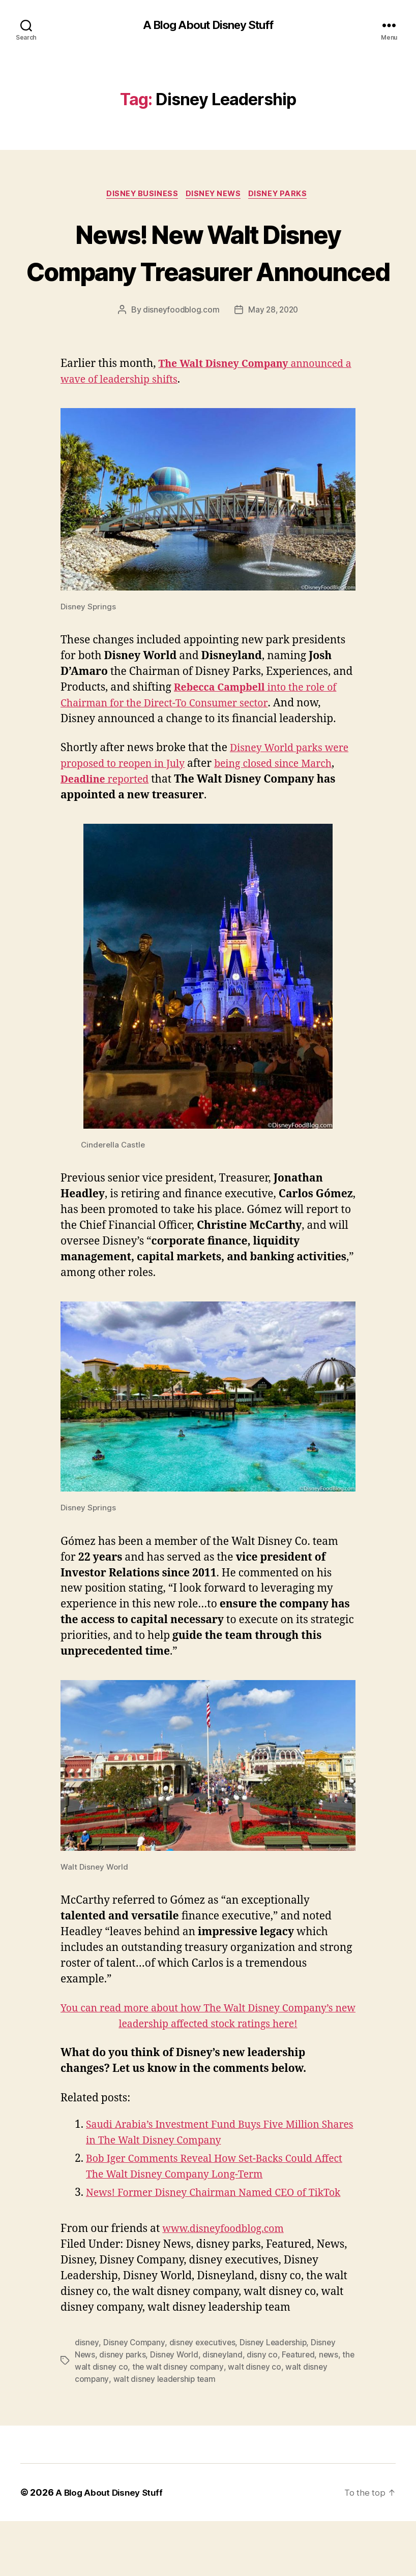 The width and height of the screenshot is (416, 2576). Describe the element at coordinates (165, 2434) in the screenshot. I see `walt disney leadership team` at that location.